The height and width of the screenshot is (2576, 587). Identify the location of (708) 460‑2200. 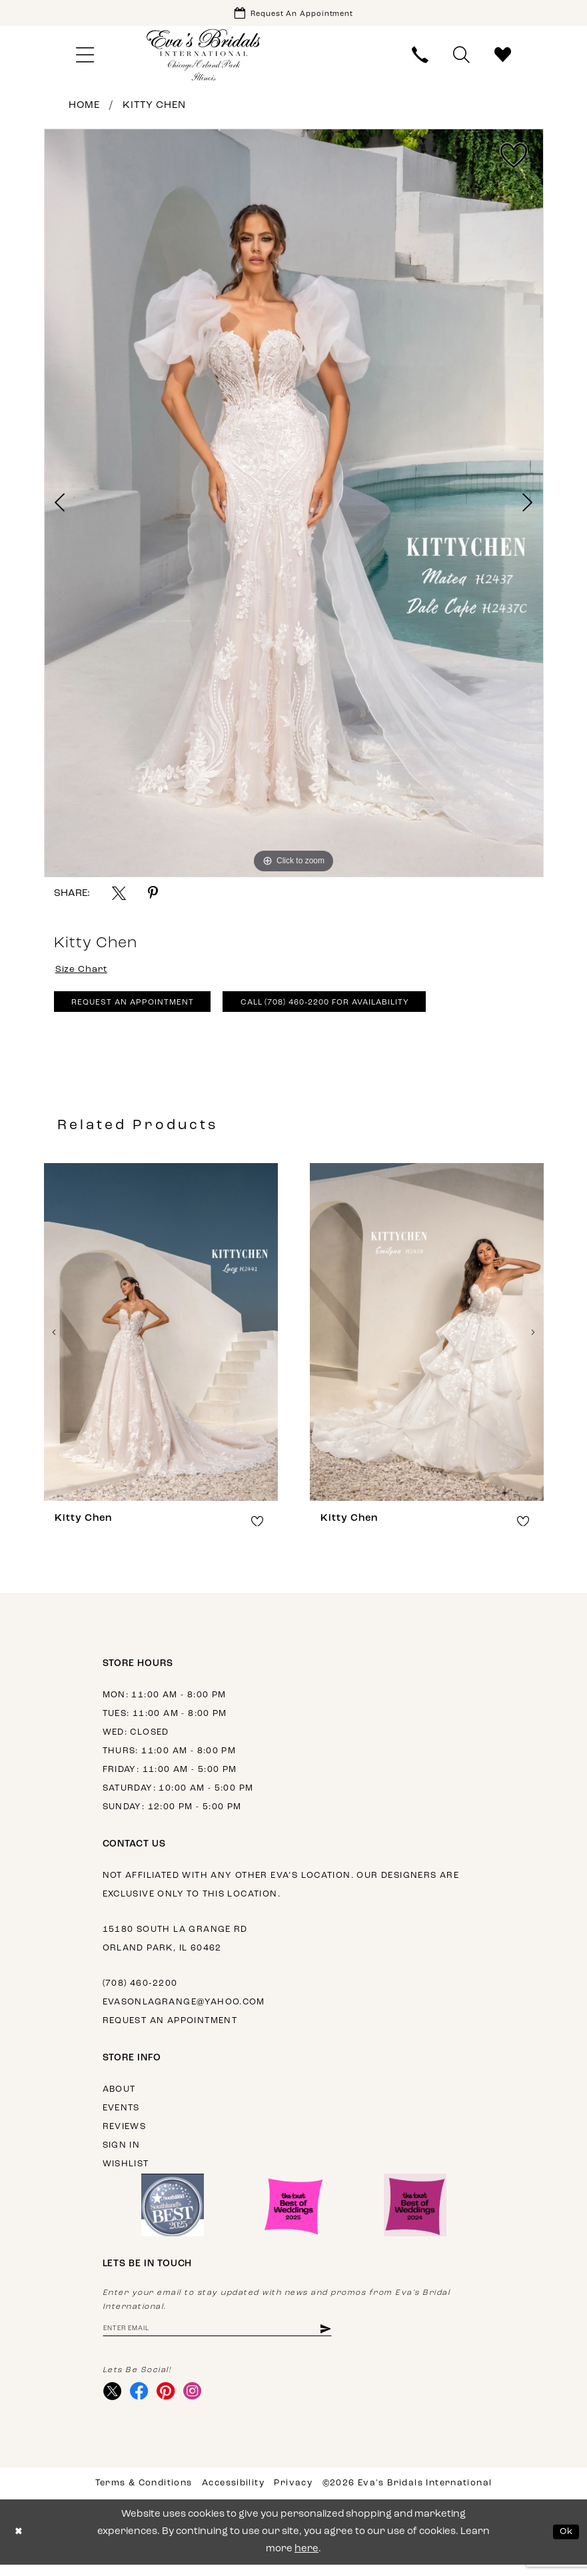
(140, 1991).